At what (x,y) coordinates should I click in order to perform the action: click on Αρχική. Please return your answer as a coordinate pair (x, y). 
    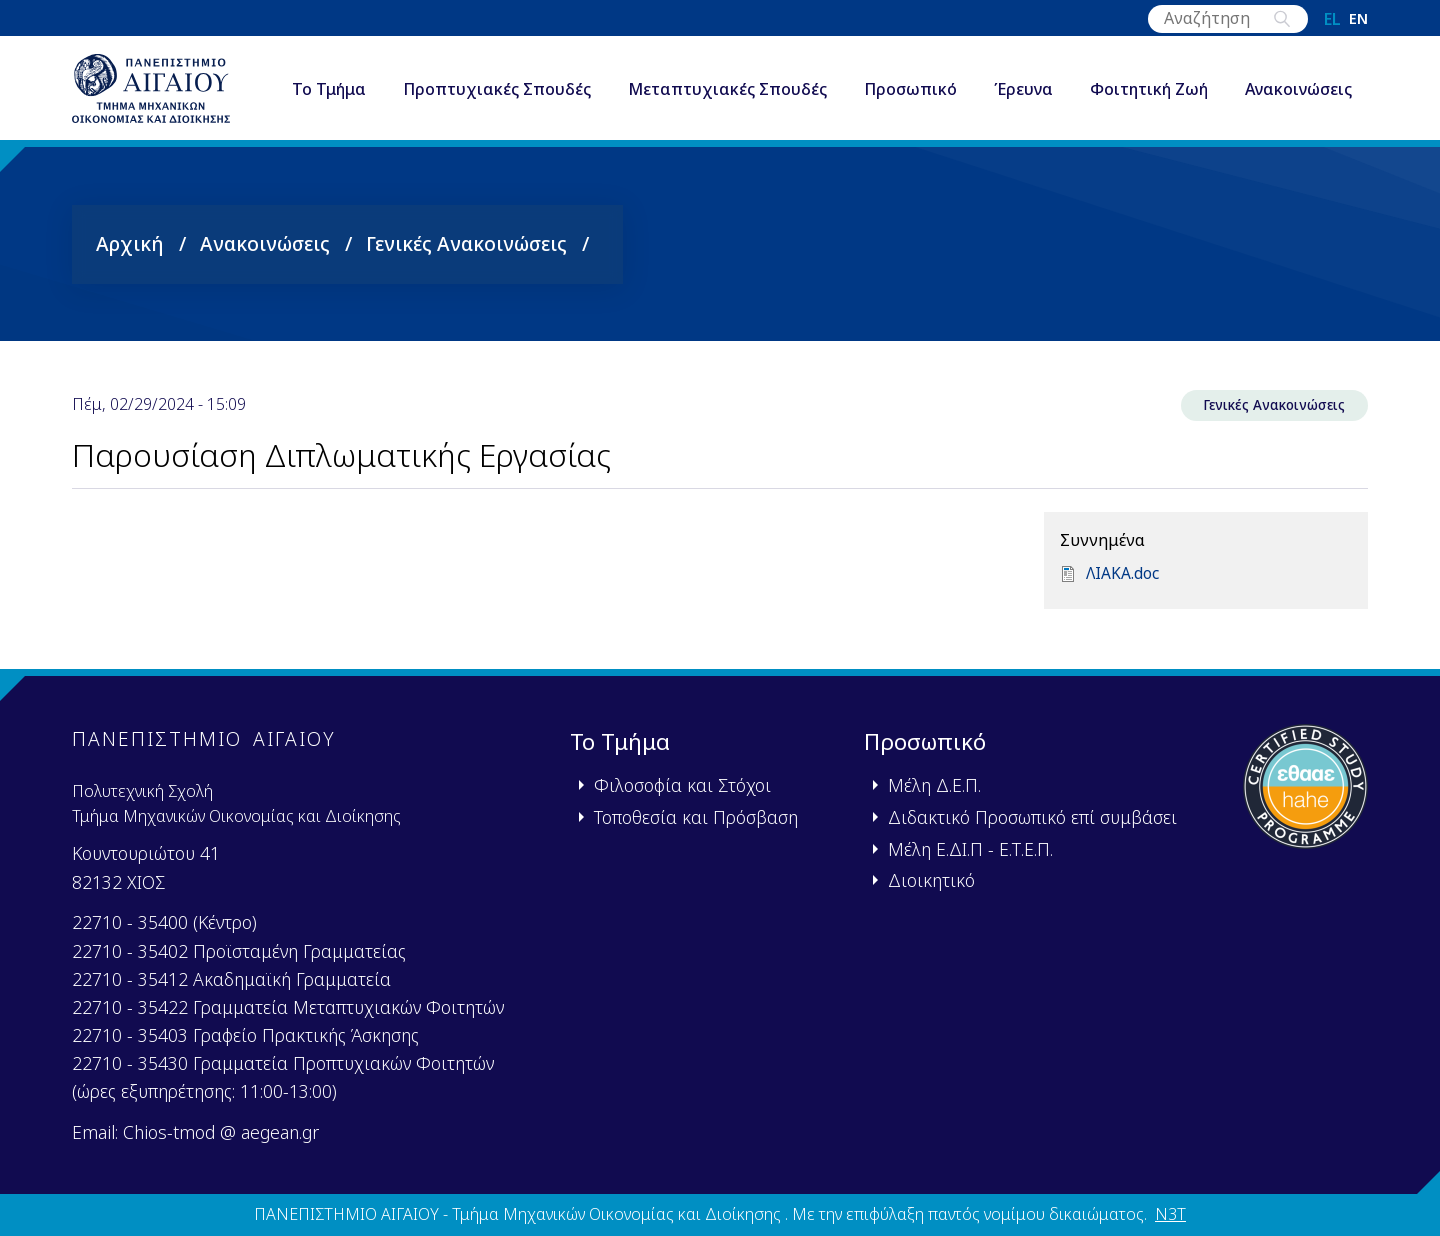
    Looking at the image, I should click on (130, 252).